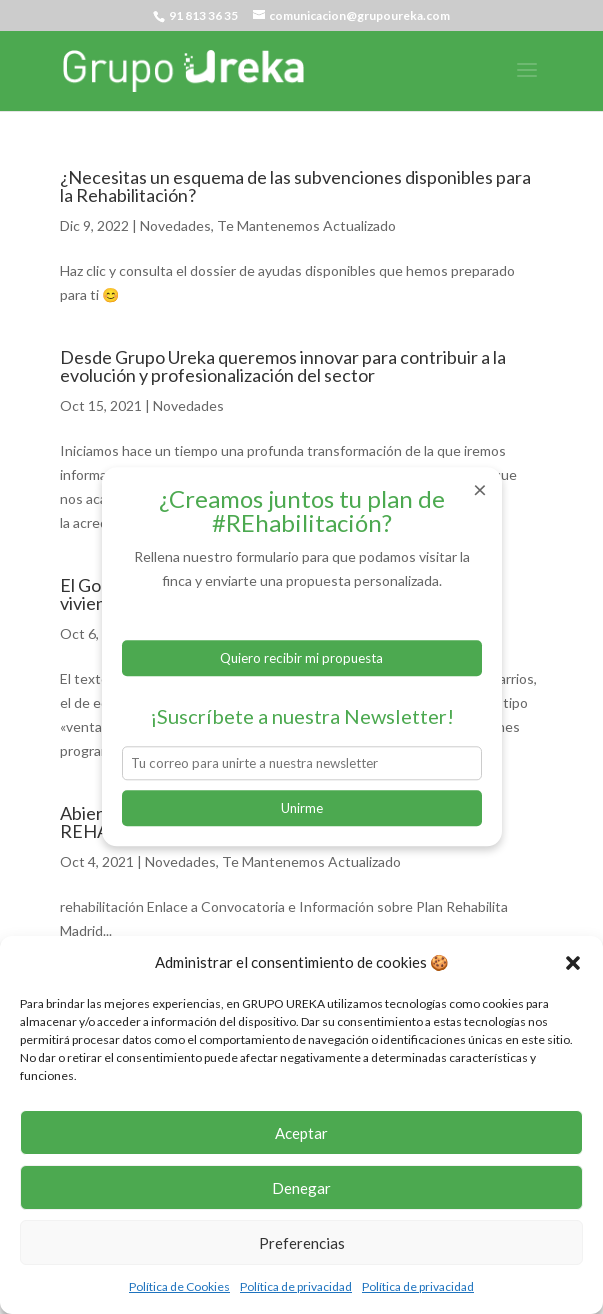 This screenshot has width=603, height=1314. What do you see at coordinates (283, 366) in the screenshot?
I see `Desde Grupo Ureka queremos innovar para contribuir a la evolución y profesionalización del sector` at bounding box center [283, 366].